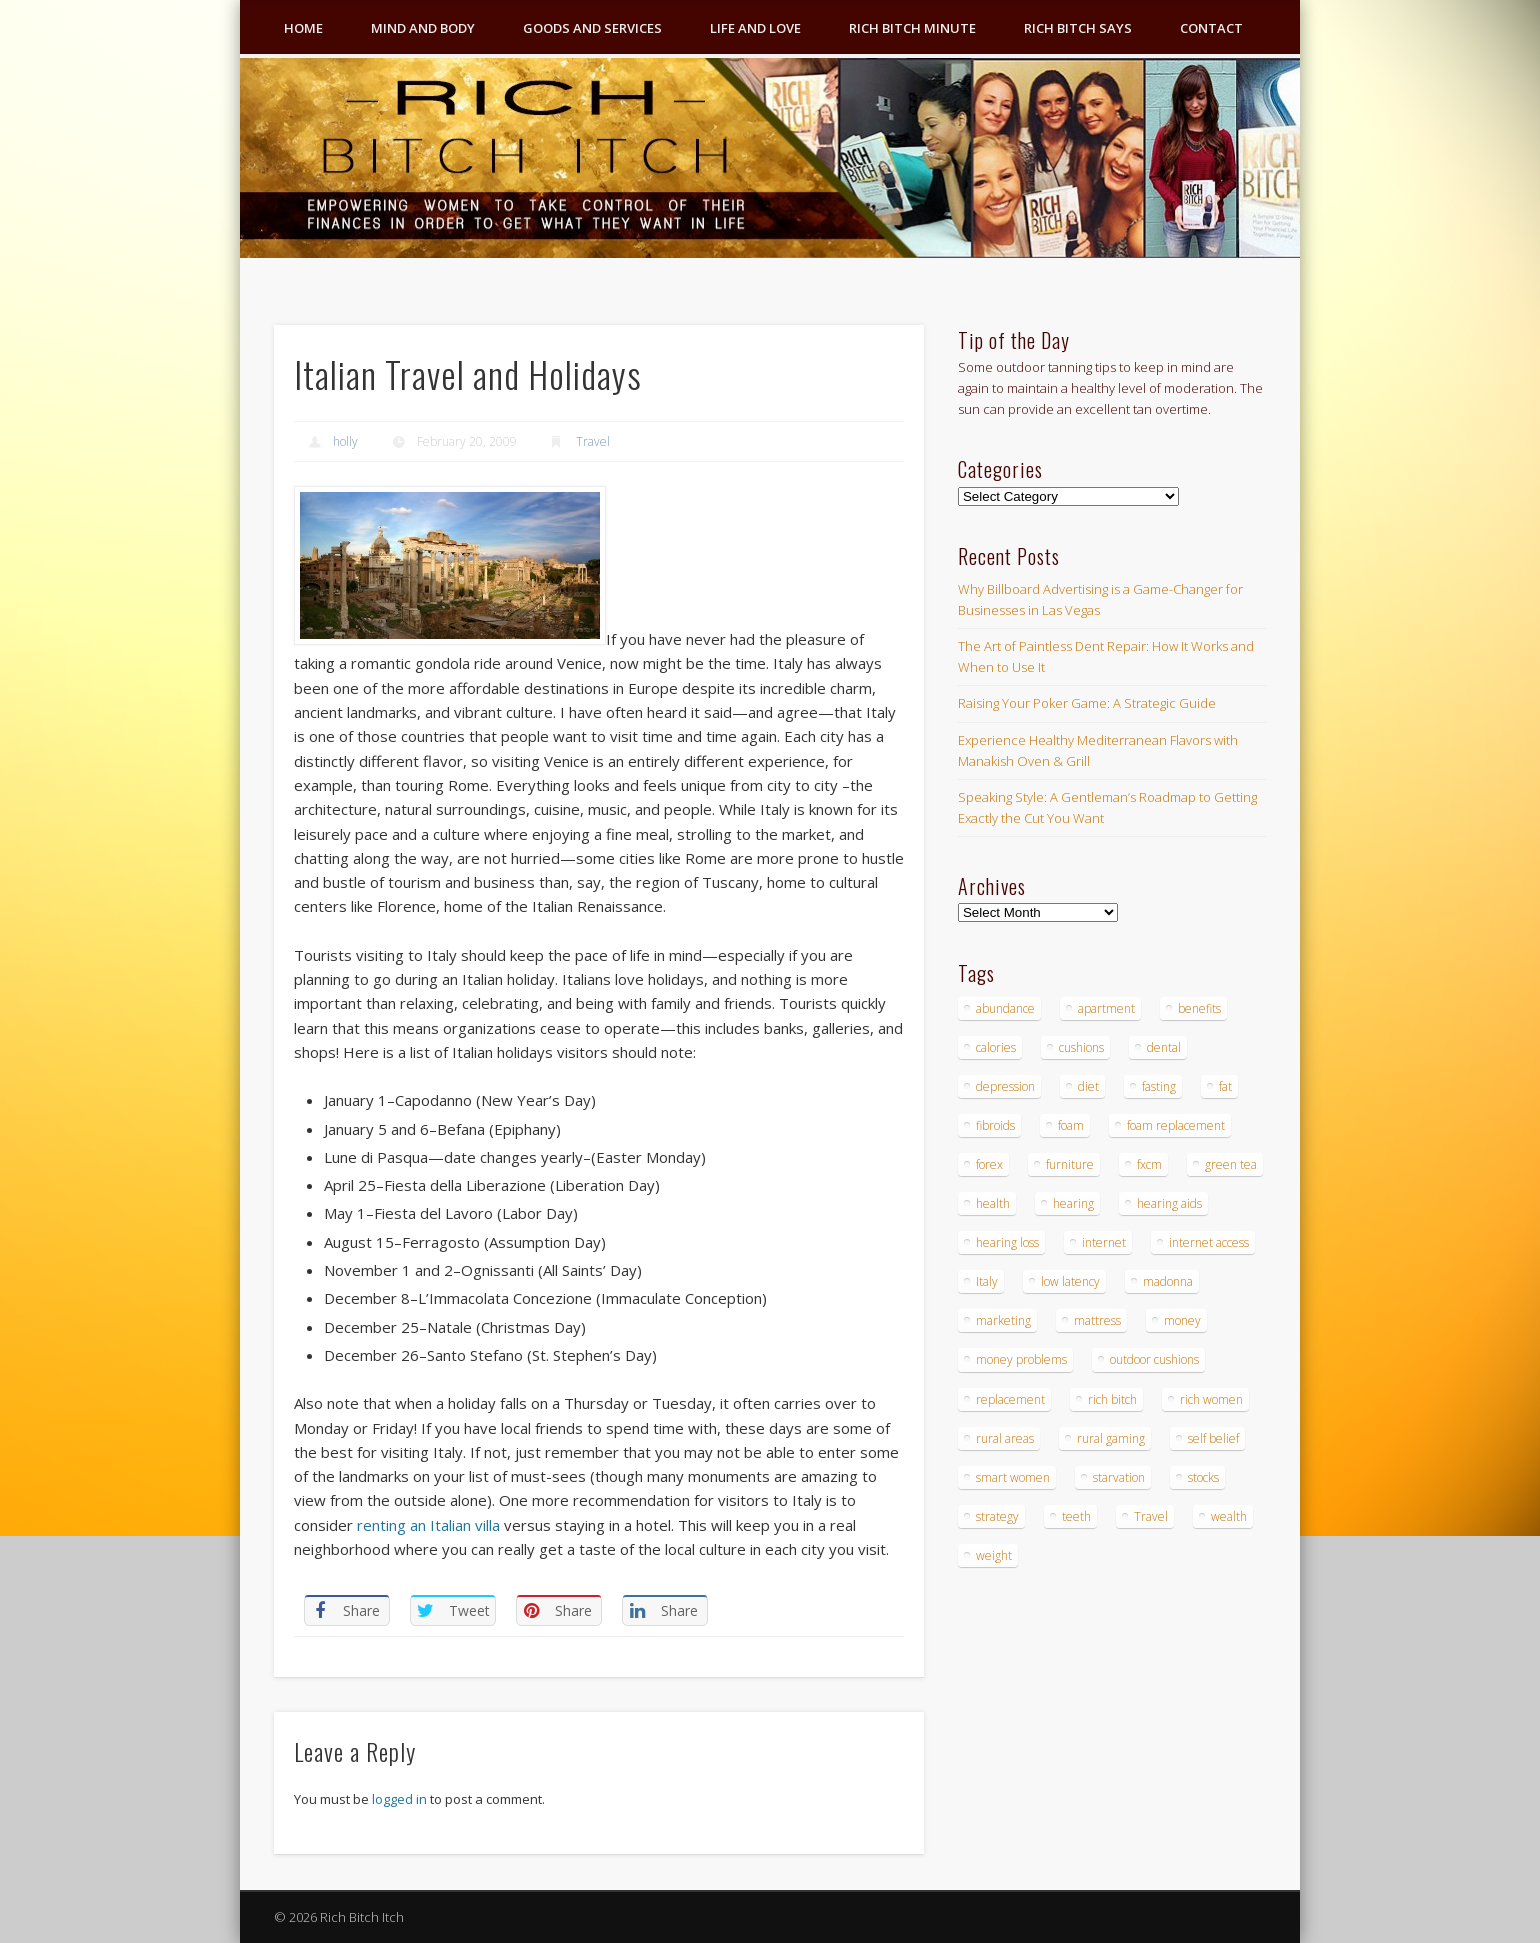  I want to click on starvation [starvation (4 items)], so click(1119, 1477).